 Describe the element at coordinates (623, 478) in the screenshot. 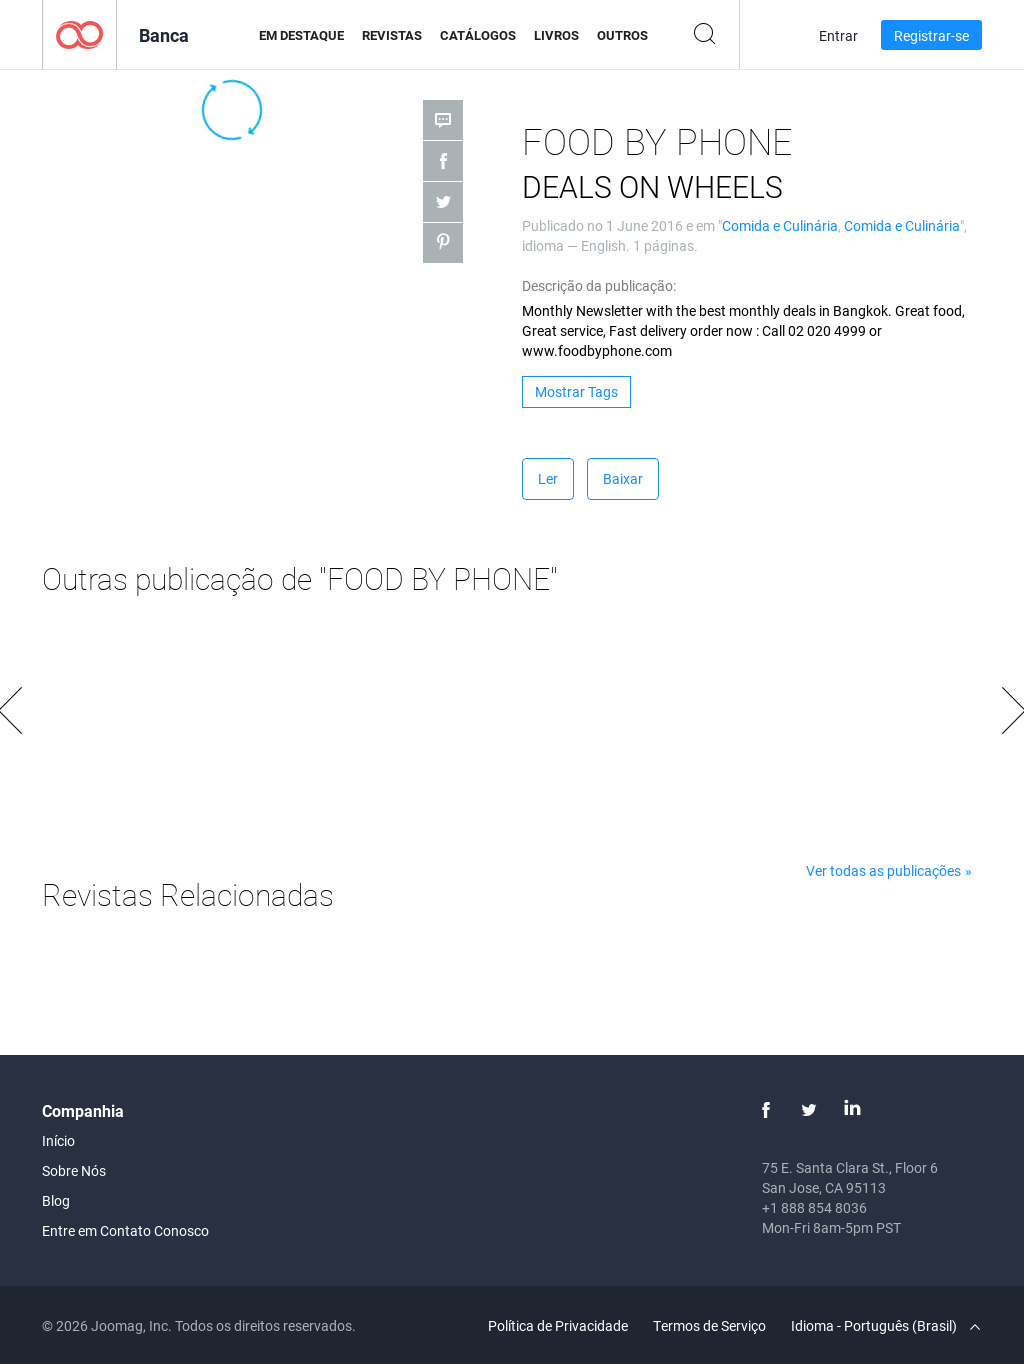

I see `Baixar` at that location.